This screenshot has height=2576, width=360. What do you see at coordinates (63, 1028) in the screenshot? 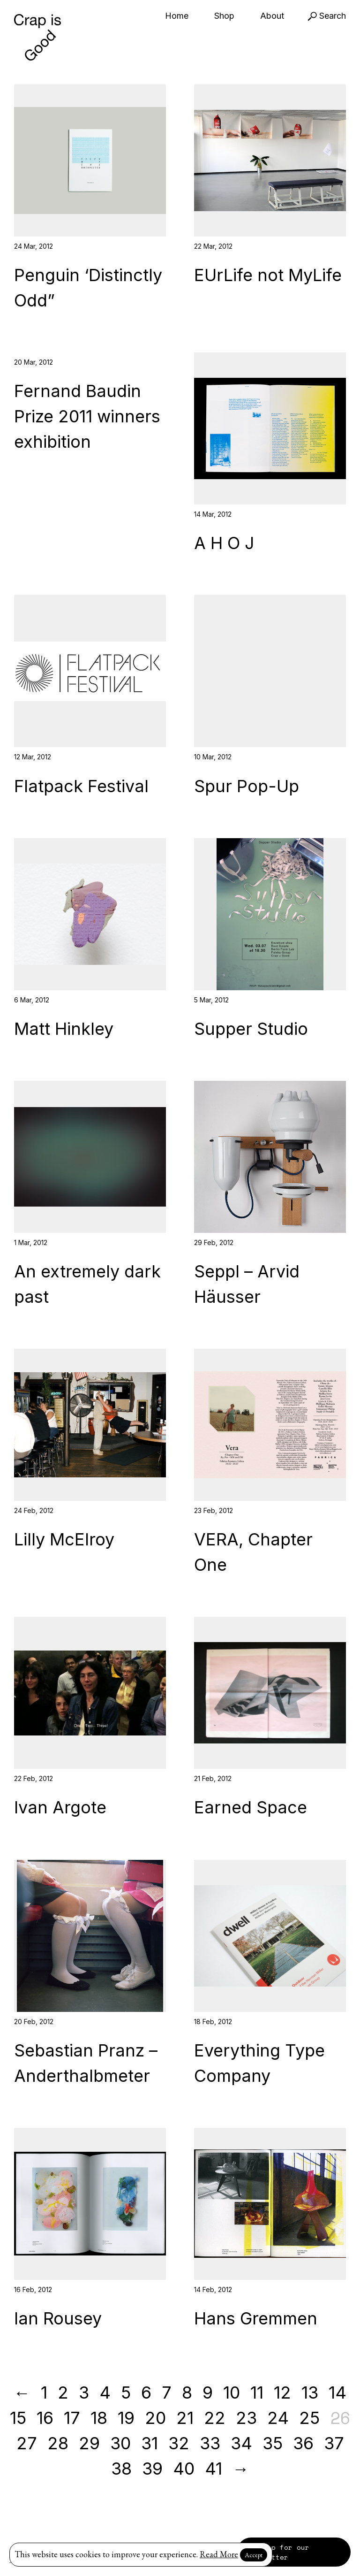
I see `Matt Hinkley` at bounding box center [63, 1028].